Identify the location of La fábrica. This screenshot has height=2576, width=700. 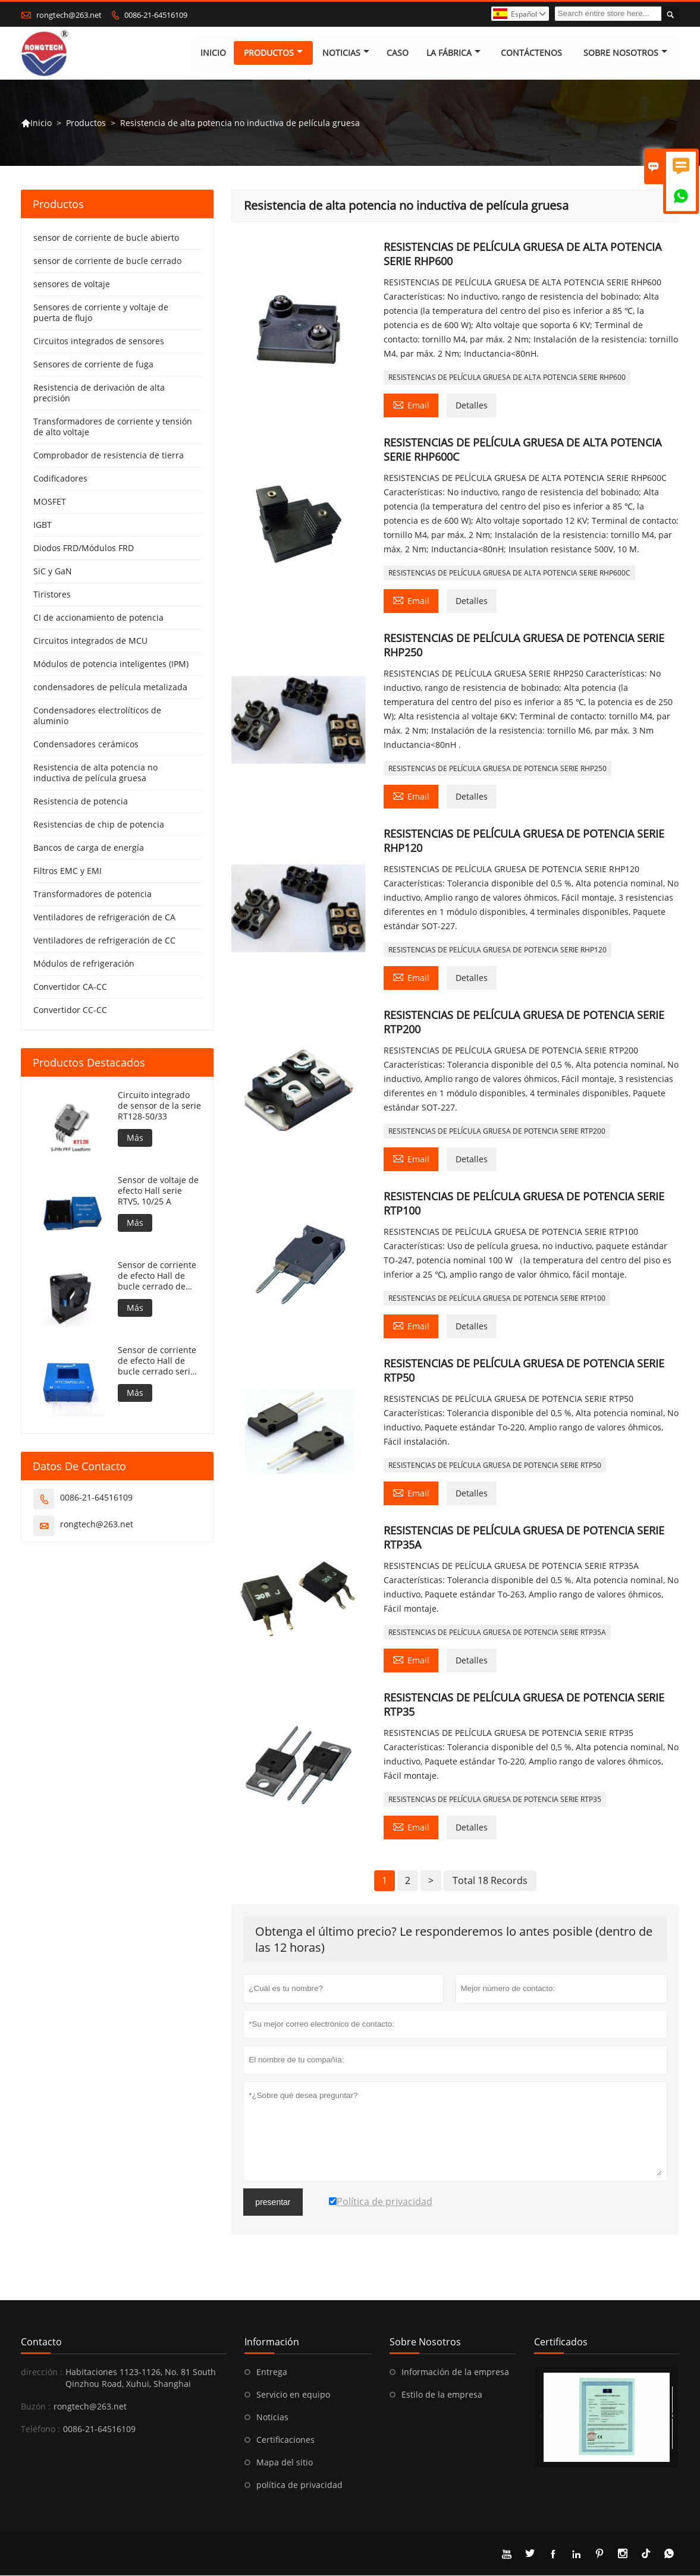
(453, 53).